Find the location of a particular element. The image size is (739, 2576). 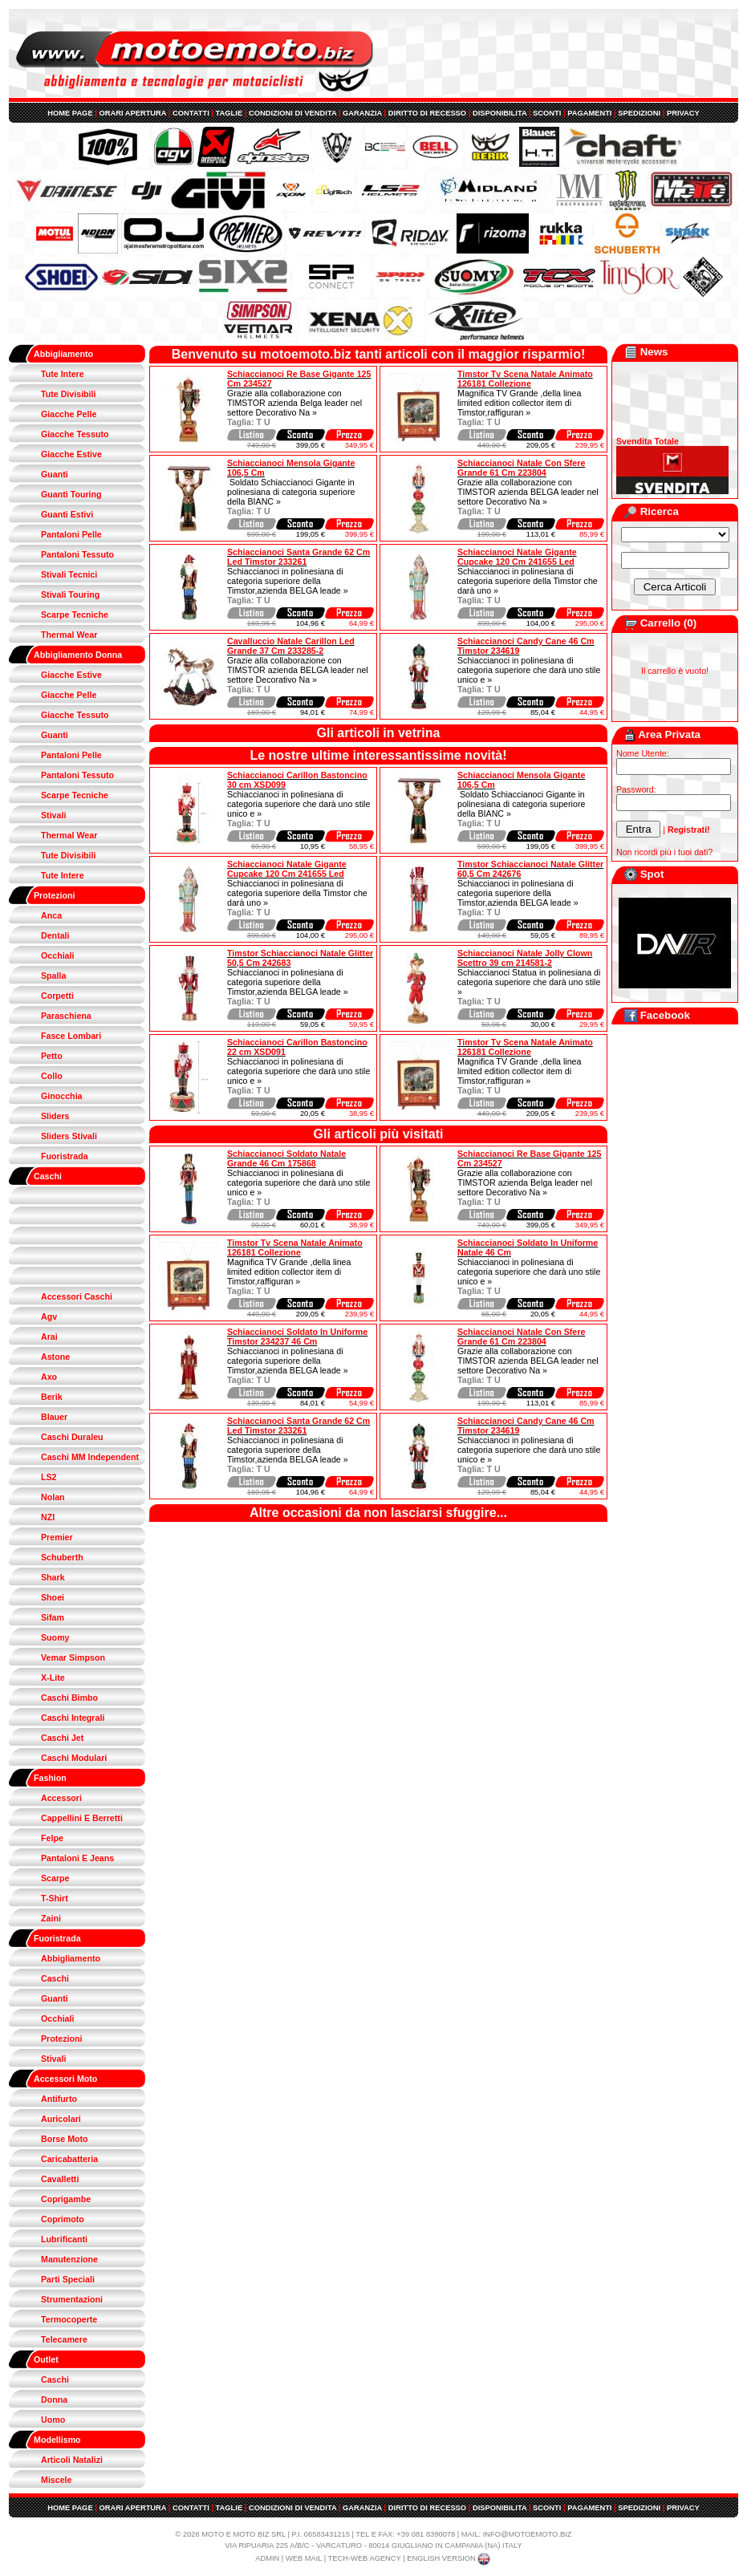

Registrati! is located at coordinates (689, 829).